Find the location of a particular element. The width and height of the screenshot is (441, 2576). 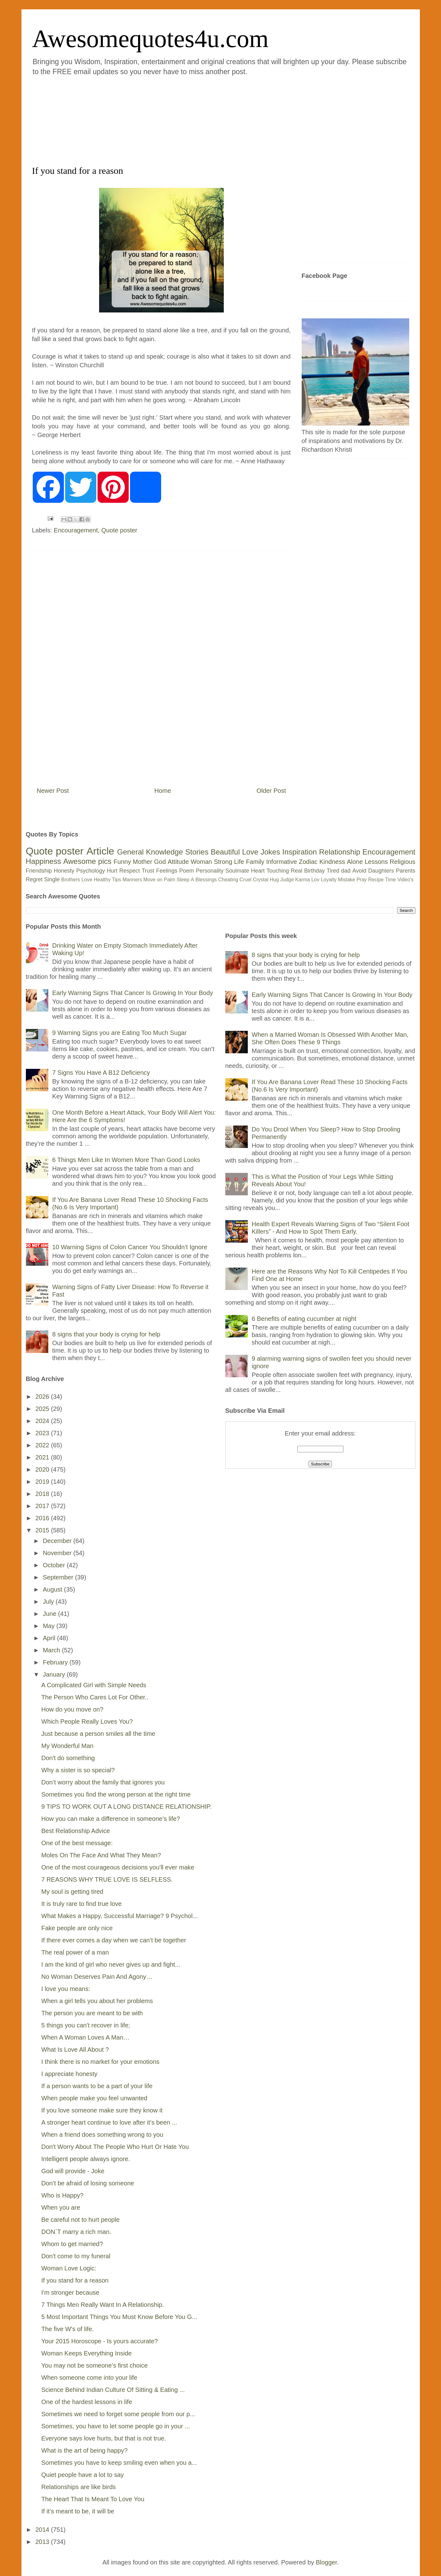

Best Relationship Advice is located at coordinates (75, 1830).